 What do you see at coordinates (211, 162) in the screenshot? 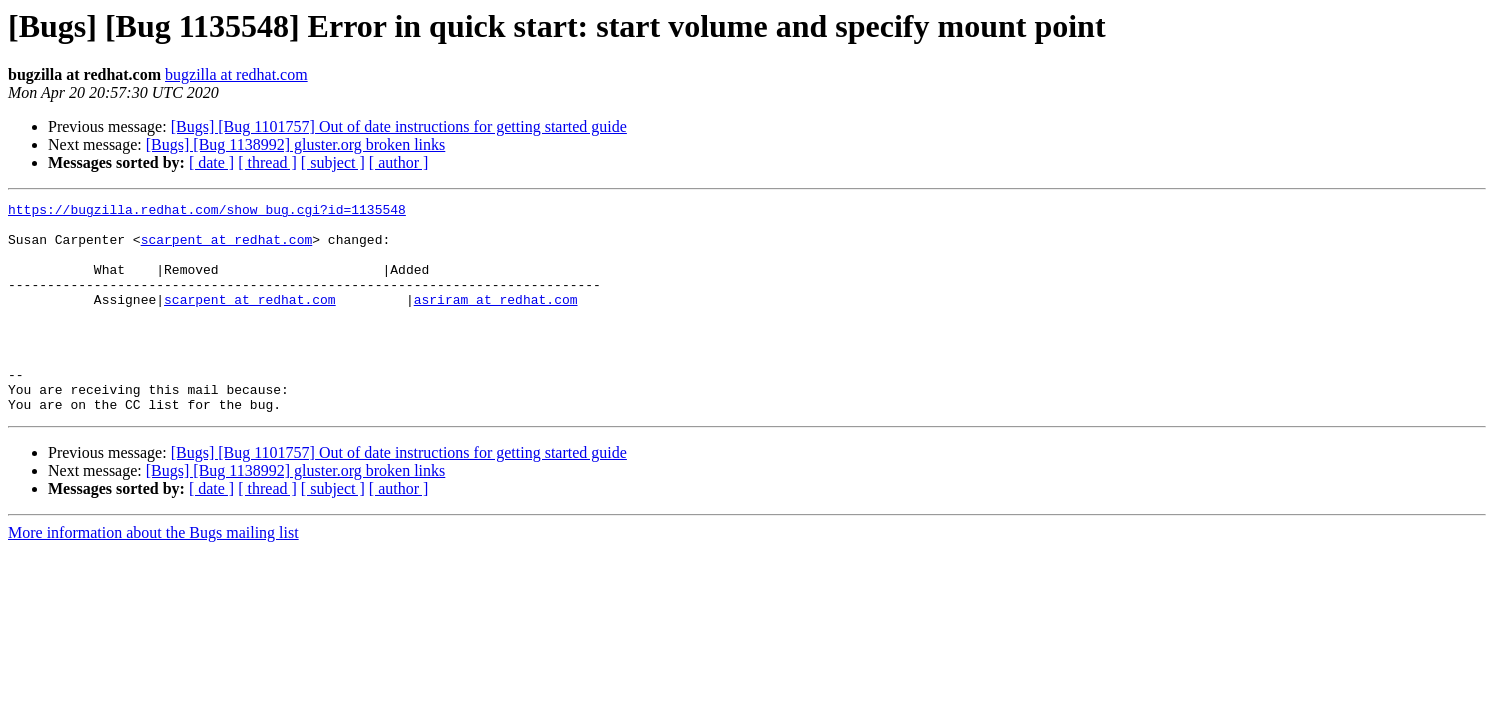
I see `[ date ]` at bounding box center [211, 162].